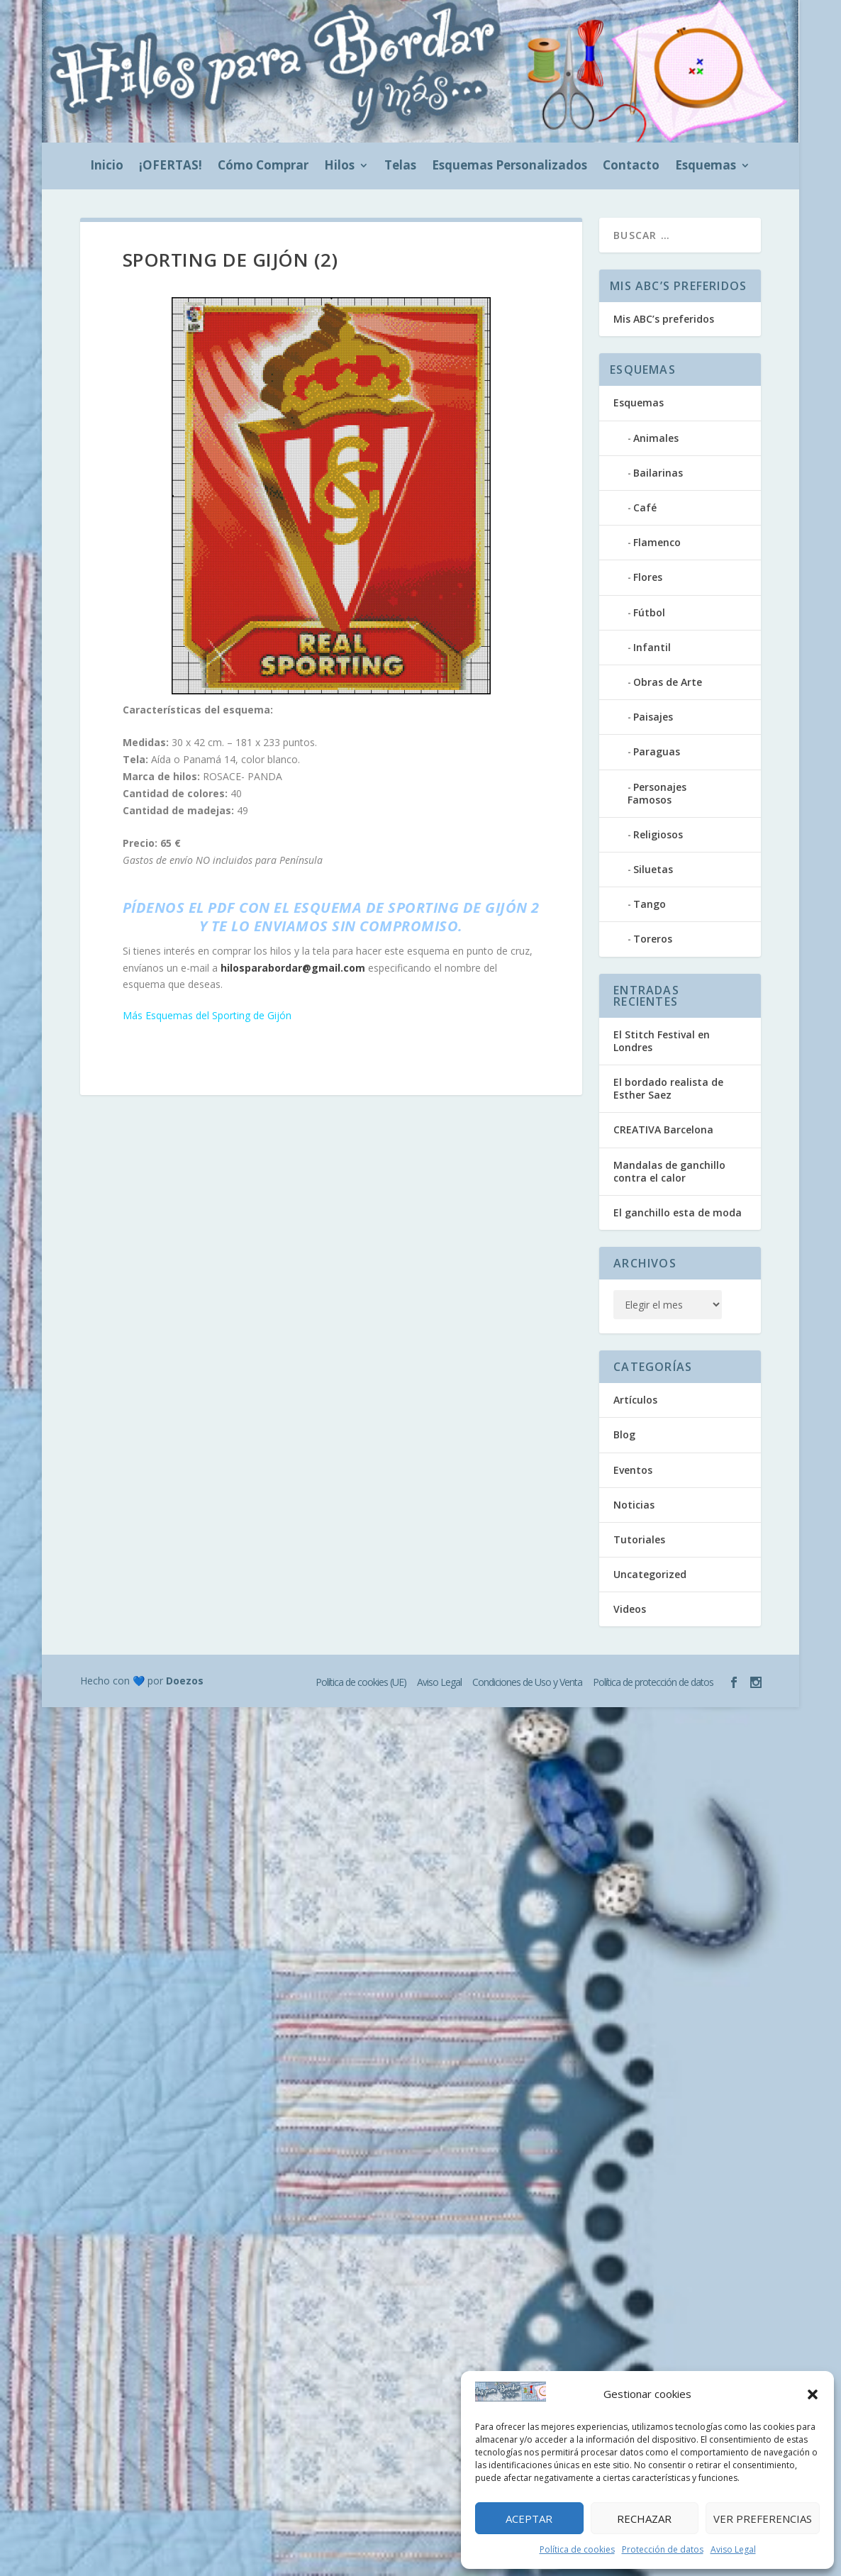 The height and width of the screenshot is (2576, 841). What do you see at coordinates (635, 1399) in the screenshot?
I see `Artículos` at bounding box center [635, 1399].